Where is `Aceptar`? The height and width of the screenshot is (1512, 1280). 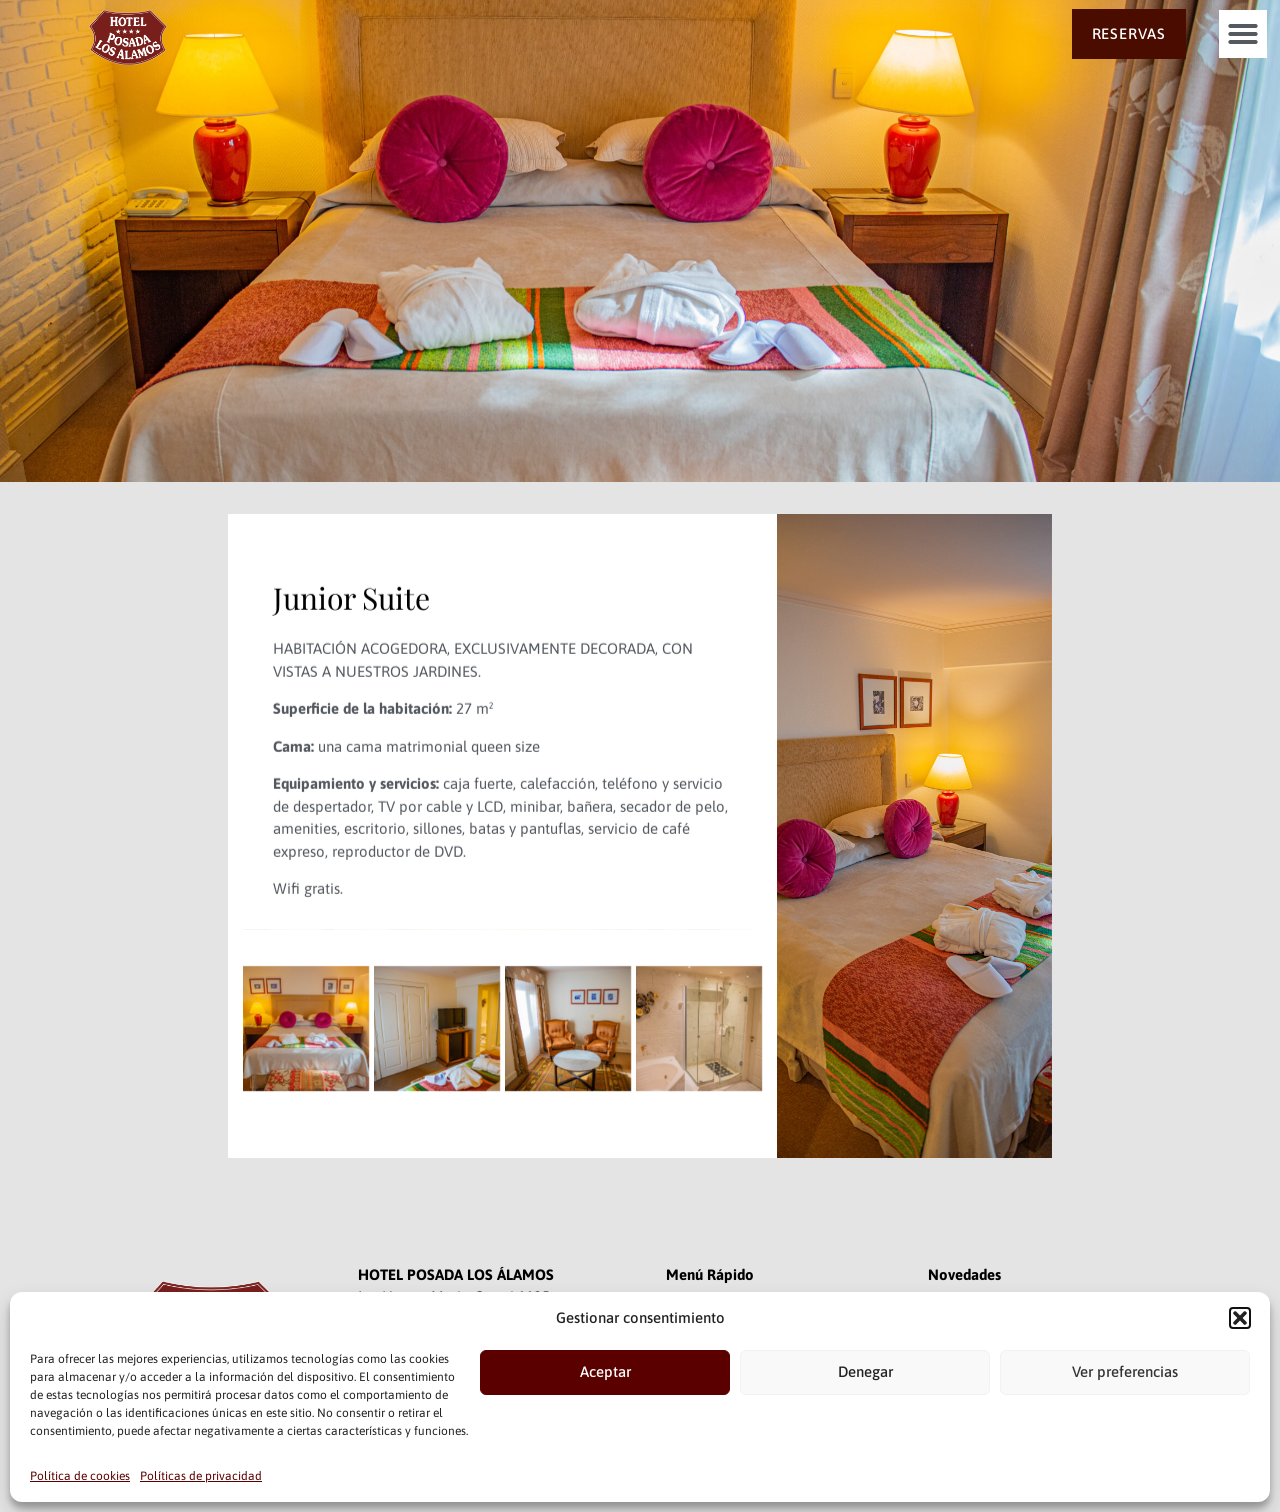 Aceptar is located at coordinates (605, 1371).